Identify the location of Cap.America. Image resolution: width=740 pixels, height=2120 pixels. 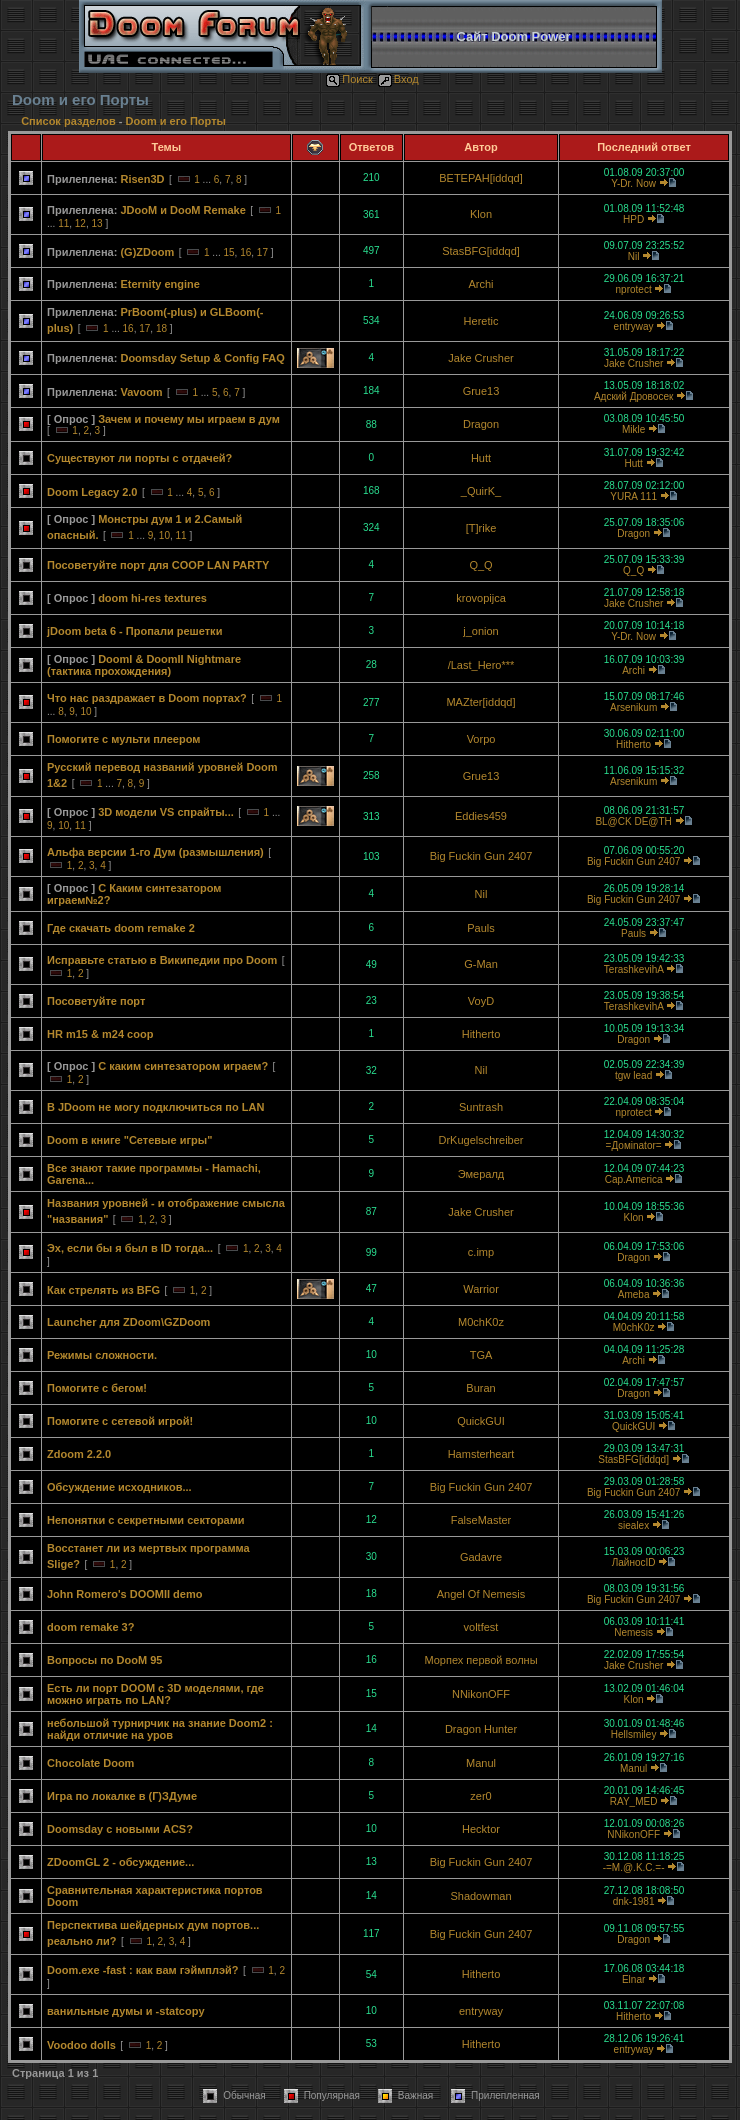
(634, 1179).